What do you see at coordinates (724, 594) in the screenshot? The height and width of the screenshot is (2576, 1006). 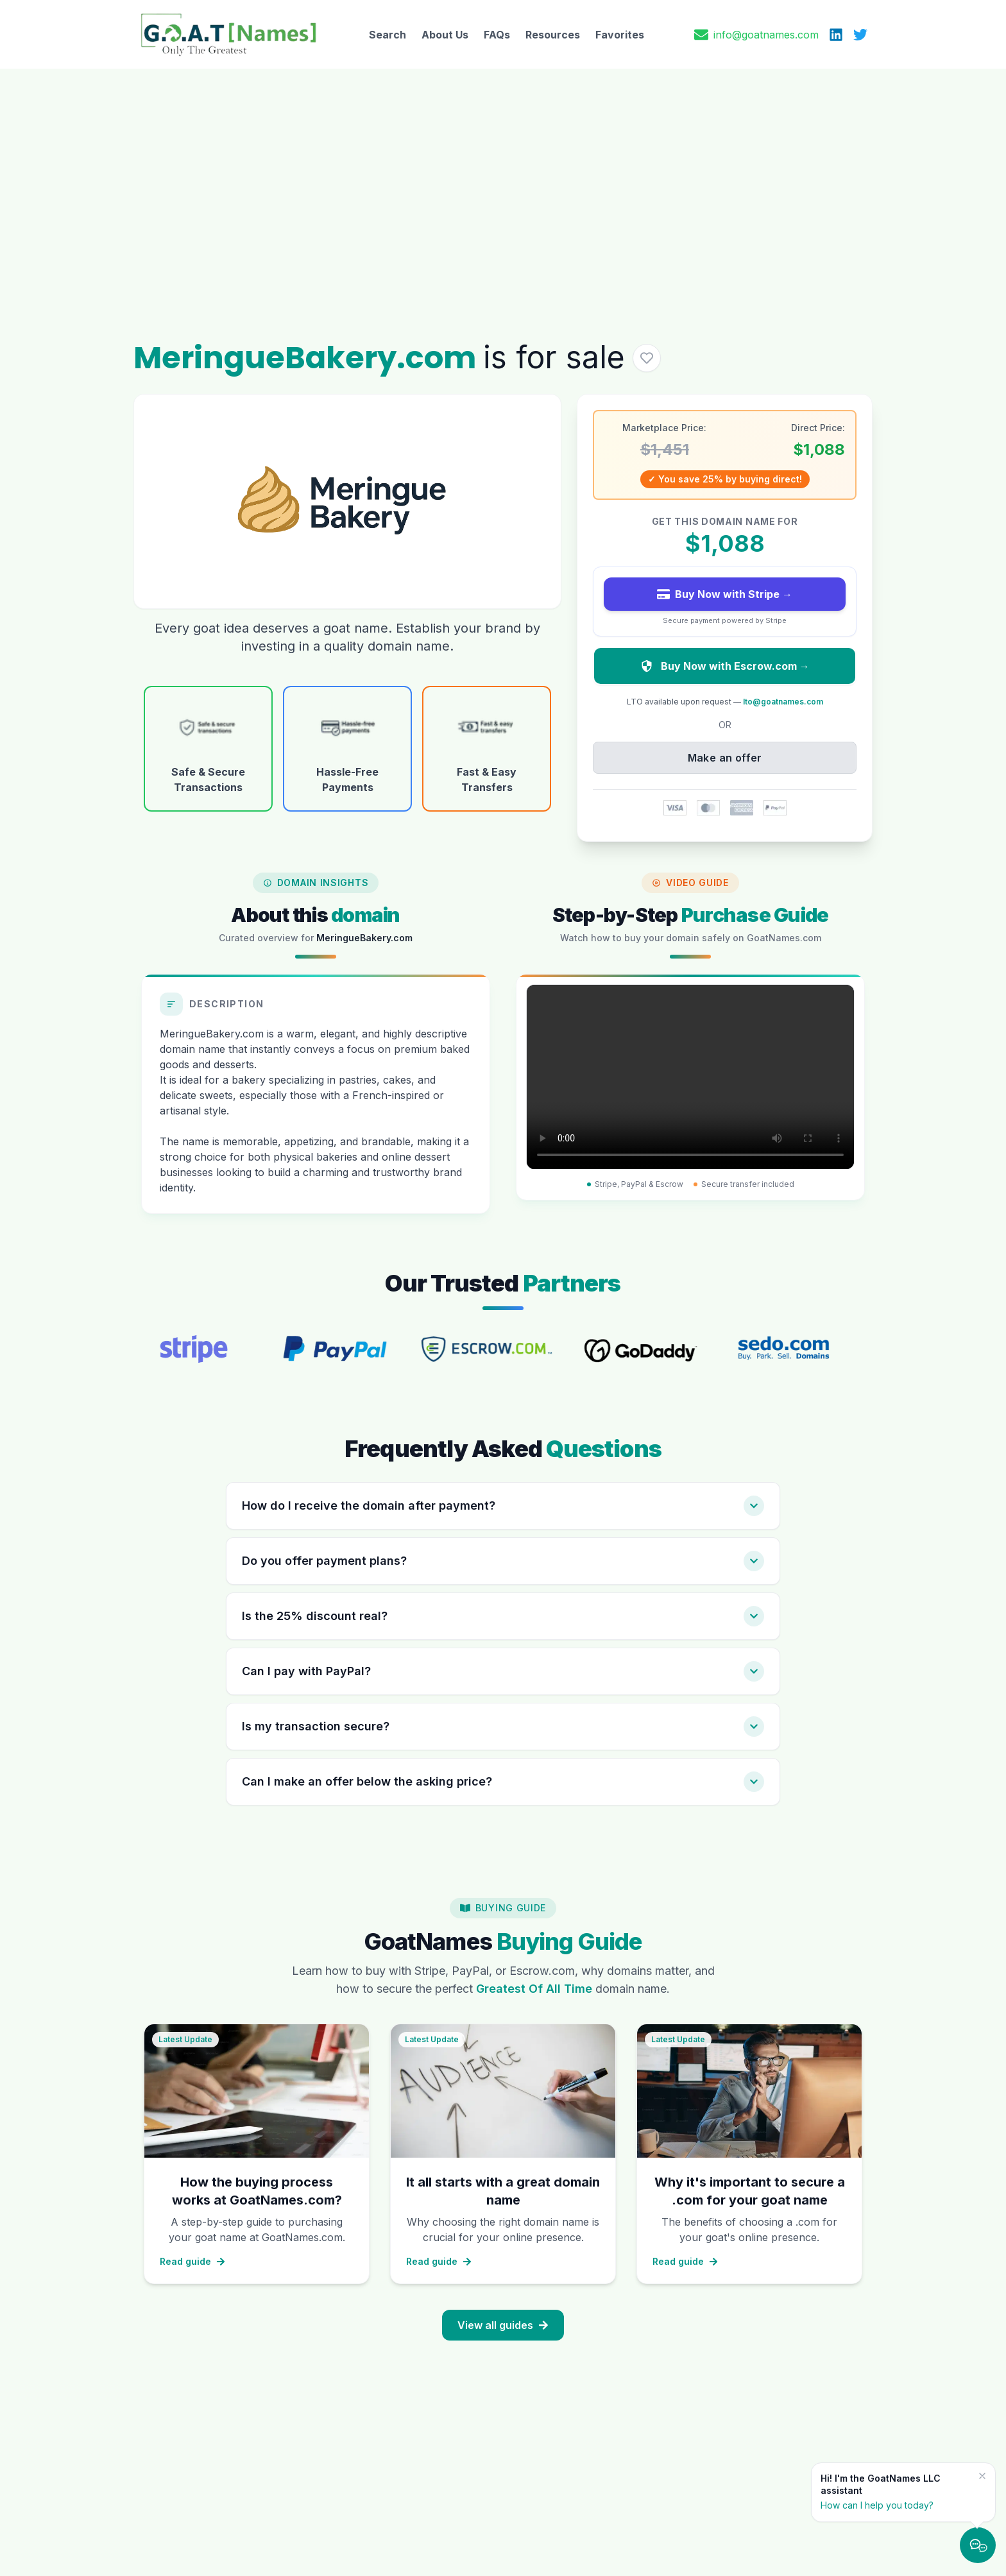 I see `Buy Now with Stripe →` at bounding box center [724, 594].